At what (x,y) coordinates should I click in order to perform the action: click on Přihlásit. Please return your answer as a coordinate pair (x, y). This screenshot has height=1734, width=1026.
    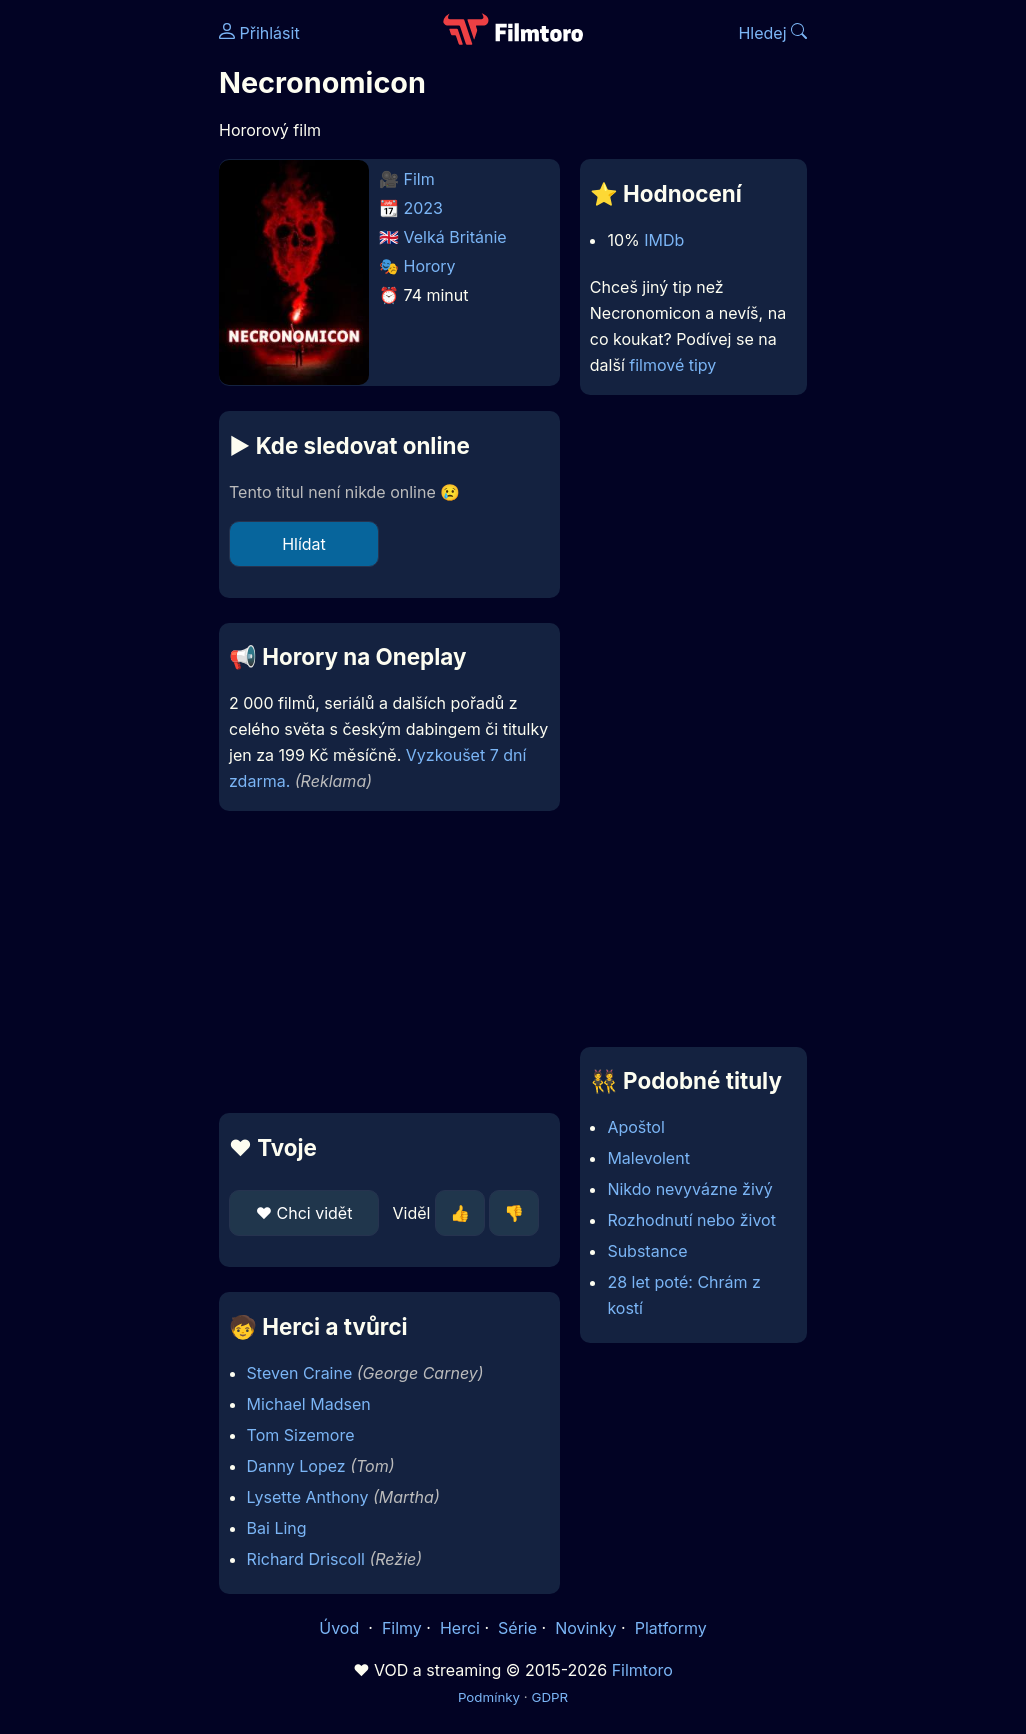
    Looking at the image, I should click on (259, 33).